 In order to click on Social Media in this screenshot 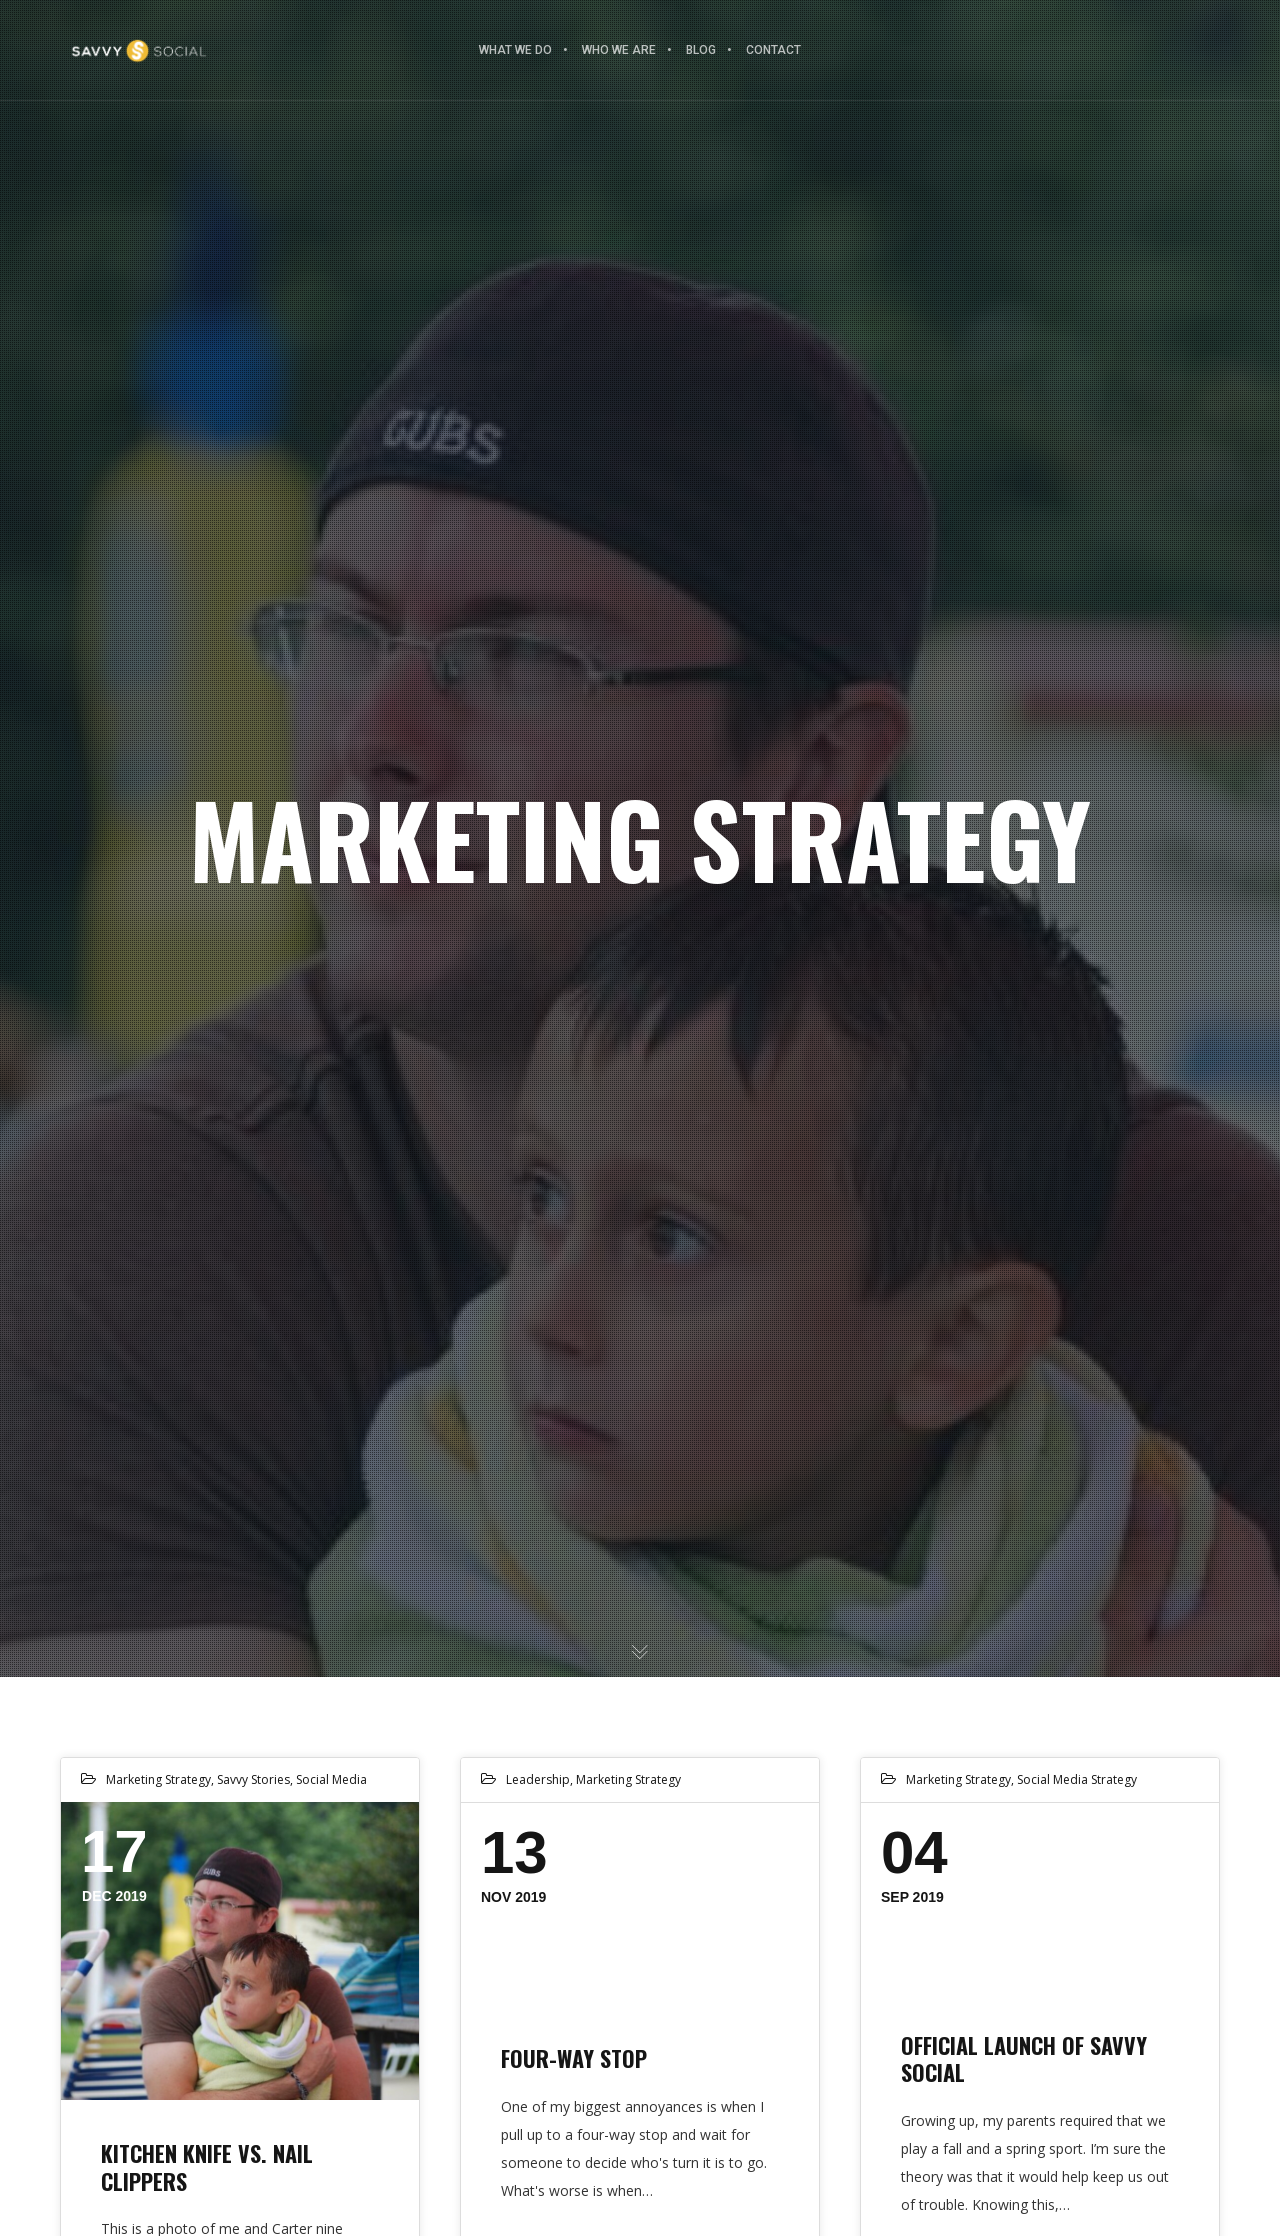, I will do `click(331, 1779)`.